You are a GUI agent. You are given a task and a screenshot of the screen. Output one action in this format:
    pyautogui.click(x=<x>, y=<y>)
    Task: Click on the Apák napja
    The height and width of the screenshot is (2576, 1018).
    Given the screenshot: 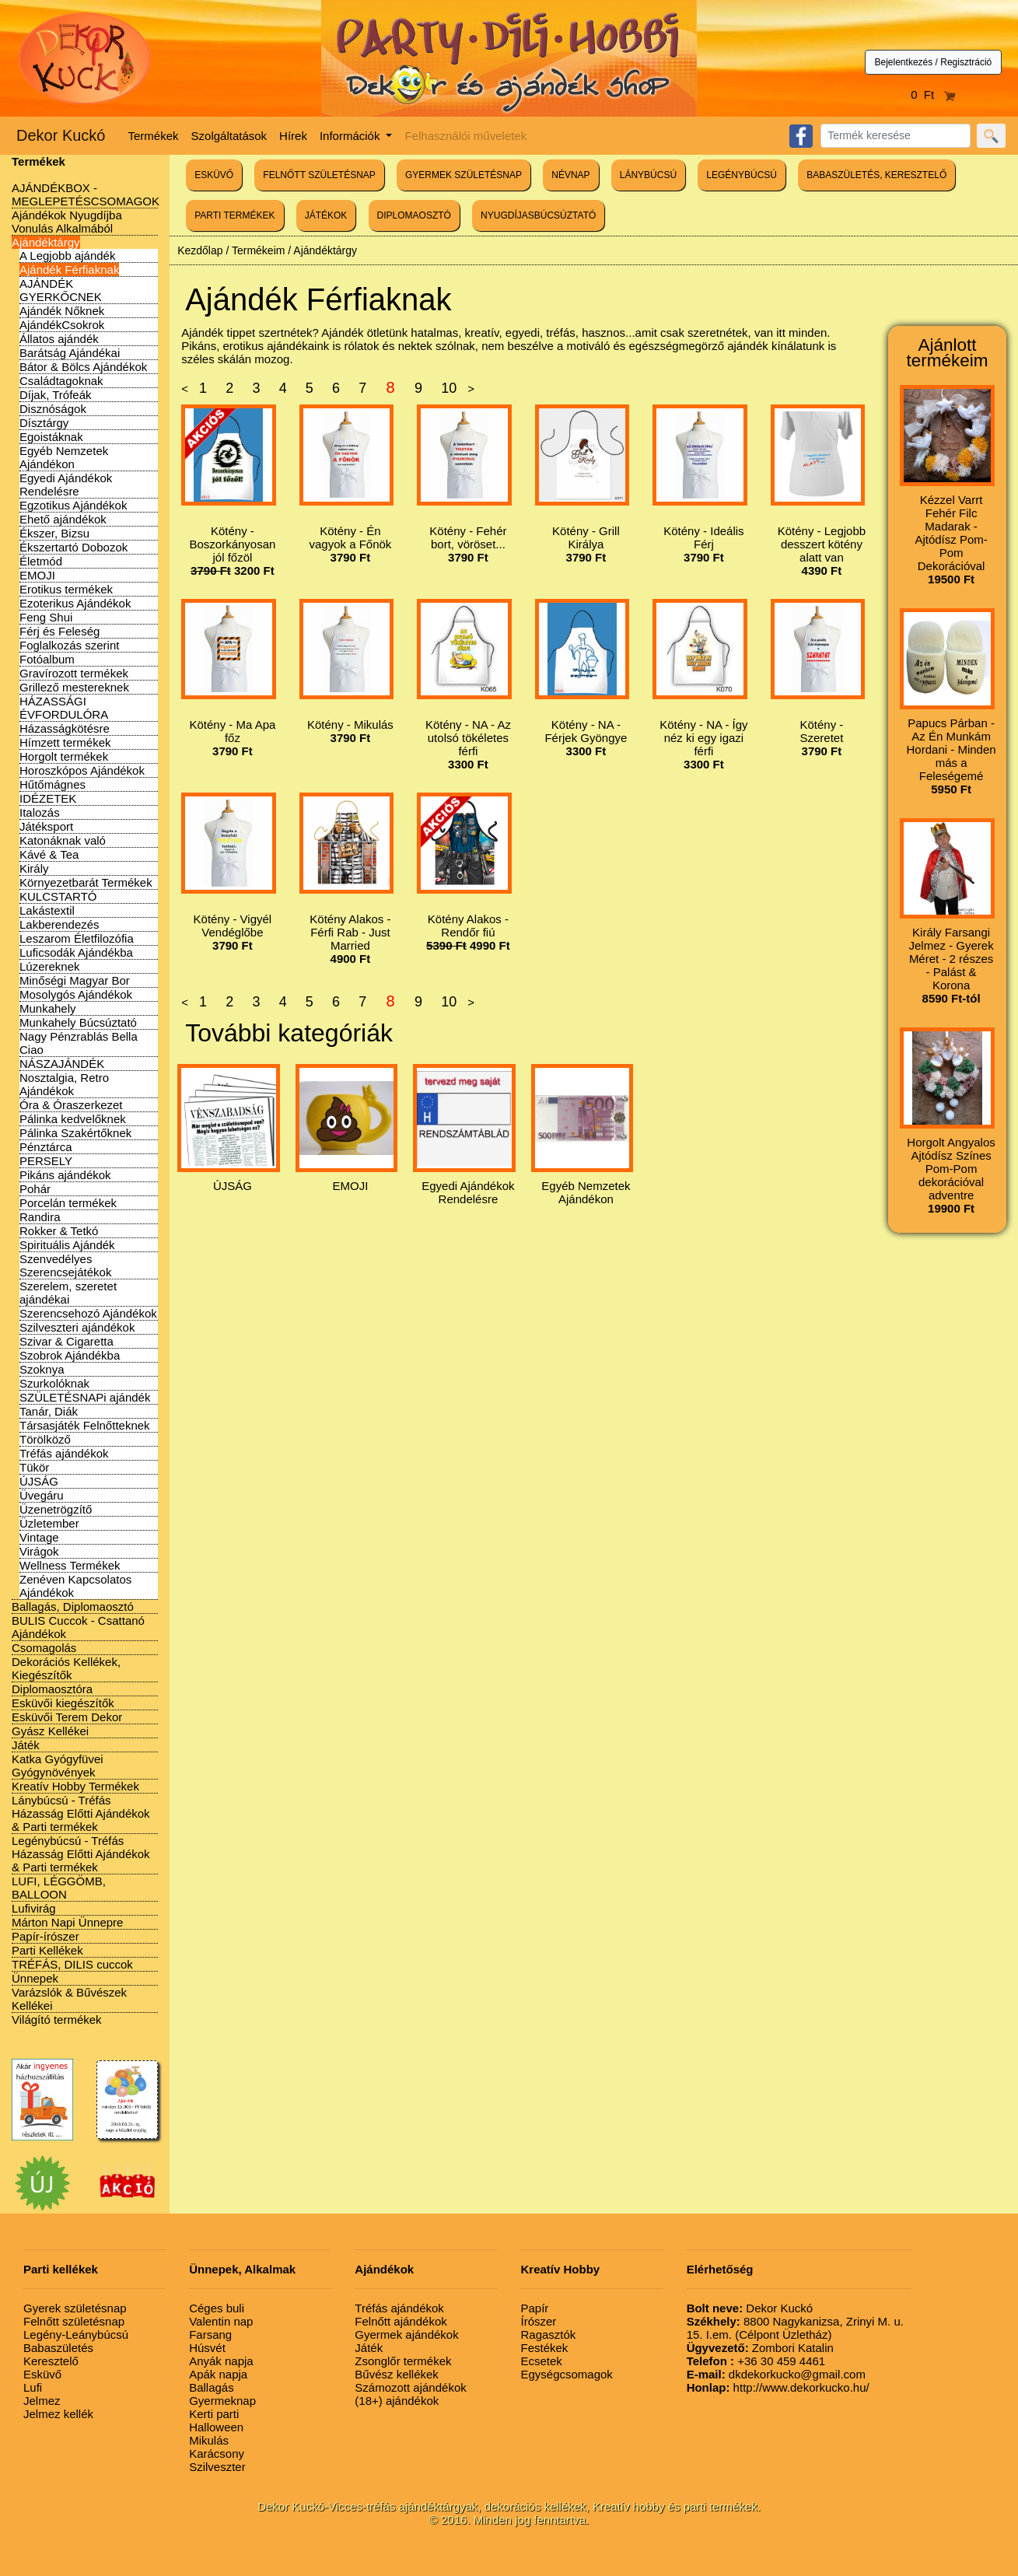 What is the action you would take?
    pyautogui.click(x=218, y=2374)
    